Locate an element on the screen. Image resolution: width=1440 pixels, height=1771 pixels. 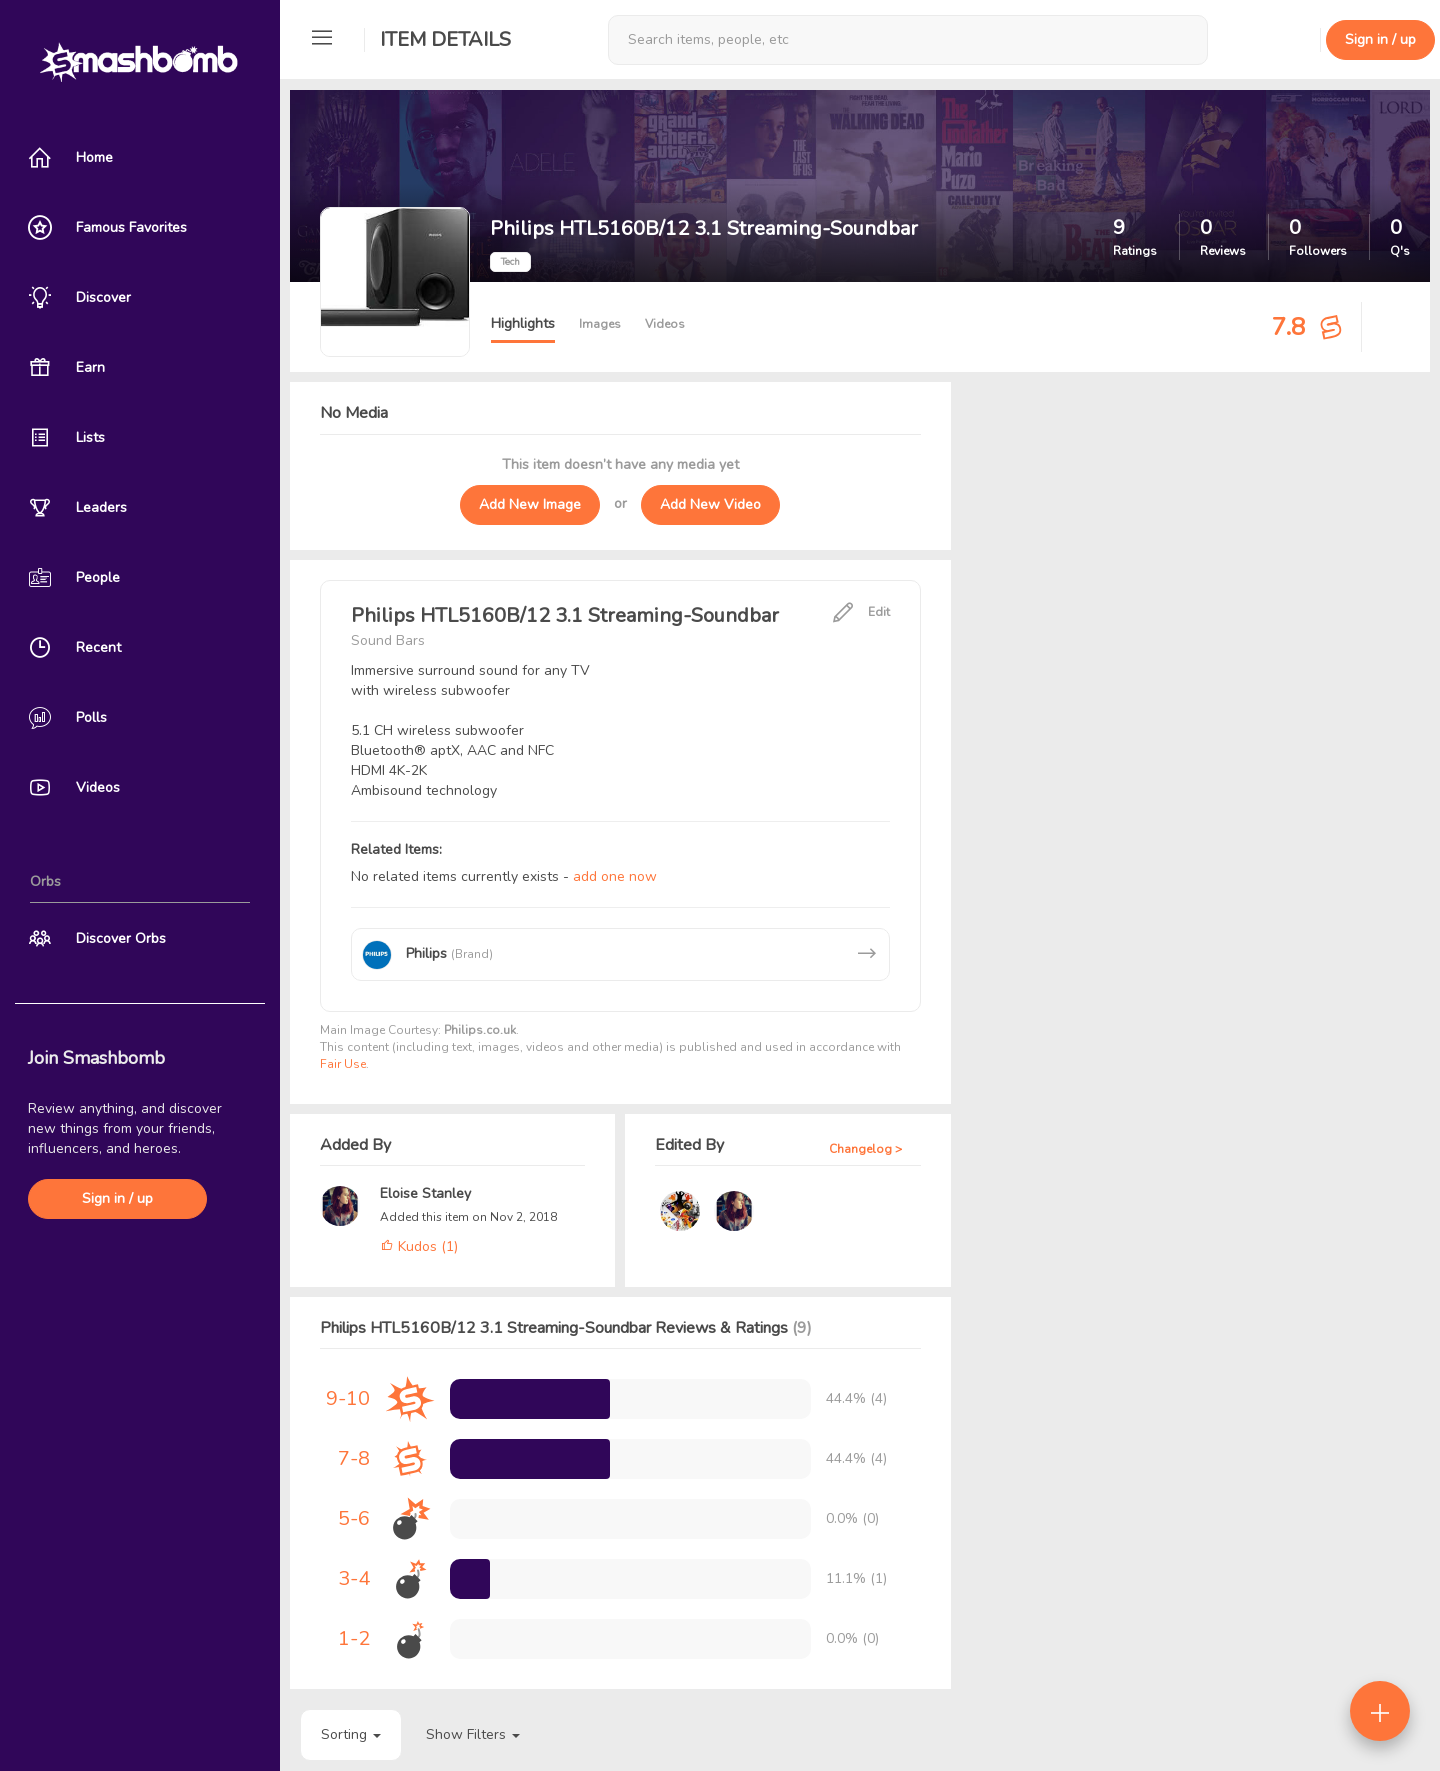
Fair Use is located at coordinates (343, 1064).